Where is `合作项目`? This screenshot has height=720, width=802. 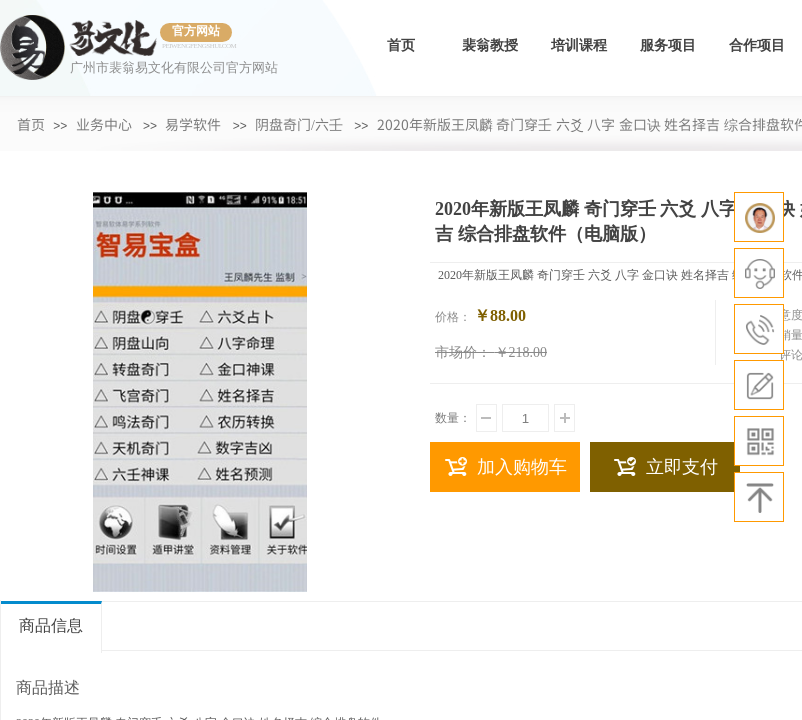
合作项目 is located at coordinates (757, 45).